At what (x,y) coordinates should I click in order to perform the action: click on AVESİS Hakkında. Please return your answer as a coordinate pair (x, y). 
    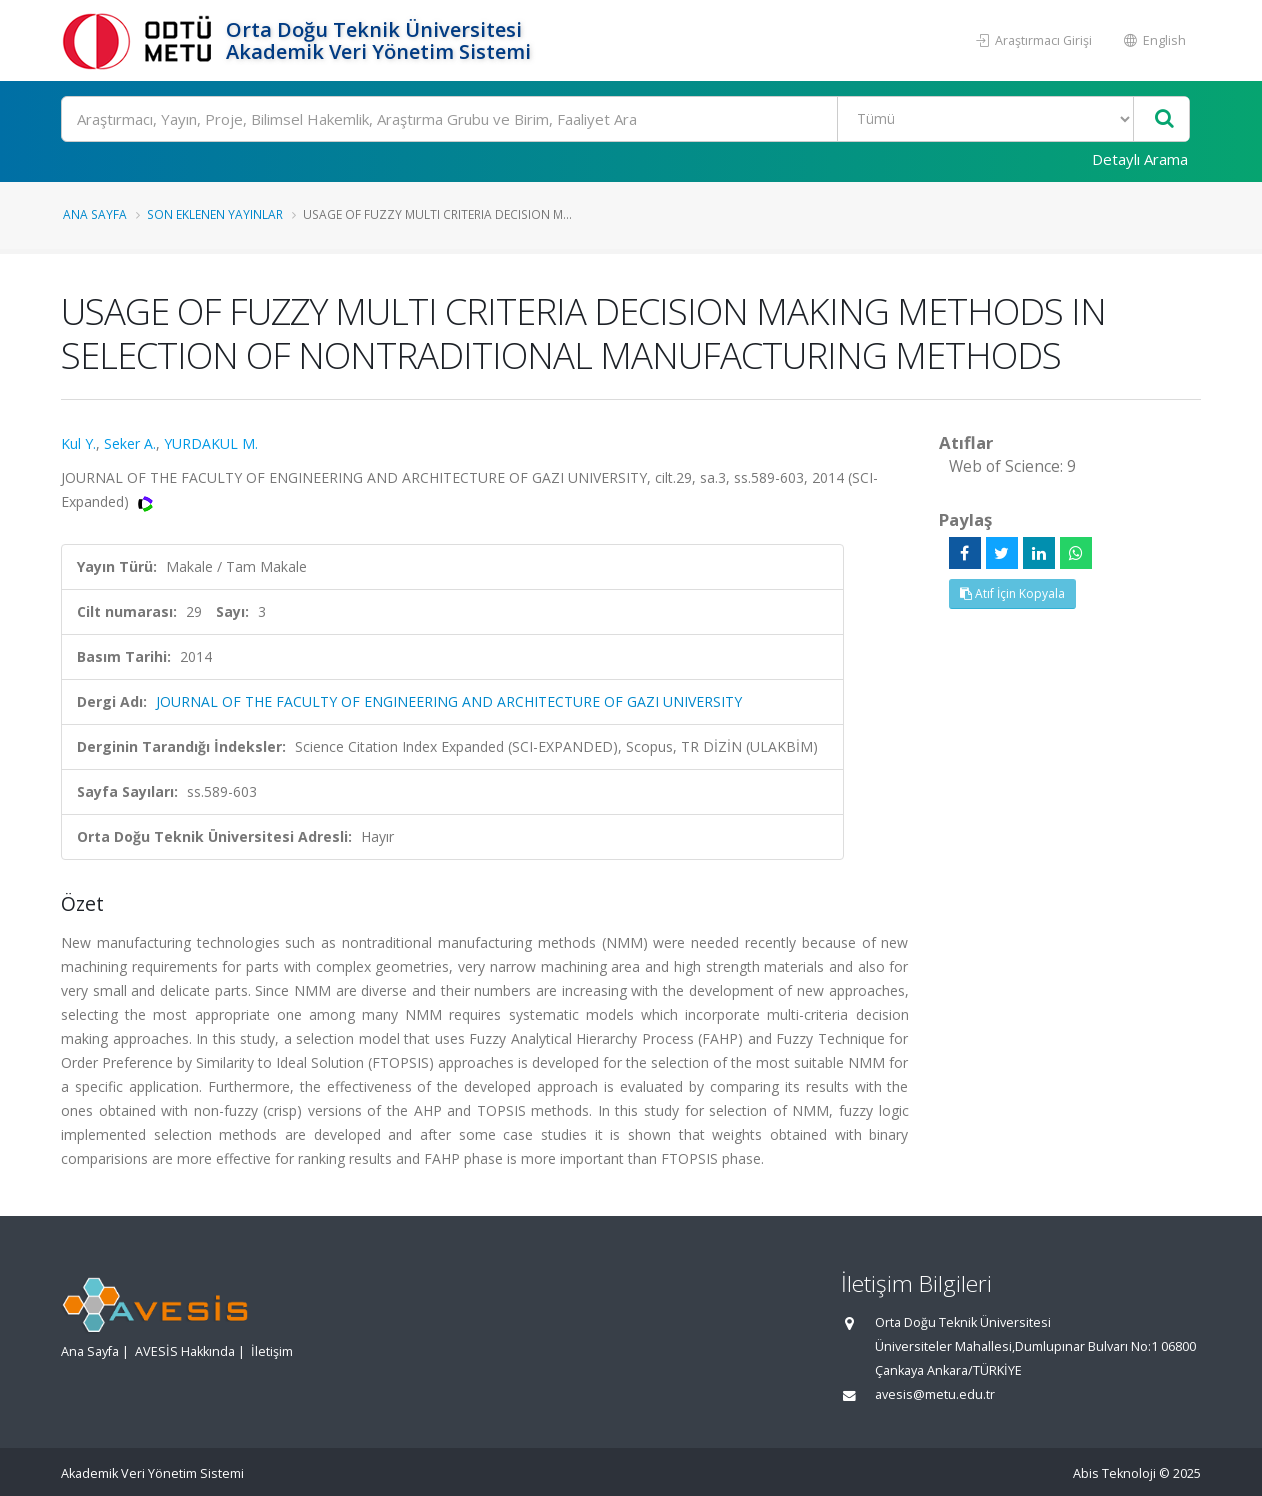
    Looking at the image, I should click on (185, 1351).